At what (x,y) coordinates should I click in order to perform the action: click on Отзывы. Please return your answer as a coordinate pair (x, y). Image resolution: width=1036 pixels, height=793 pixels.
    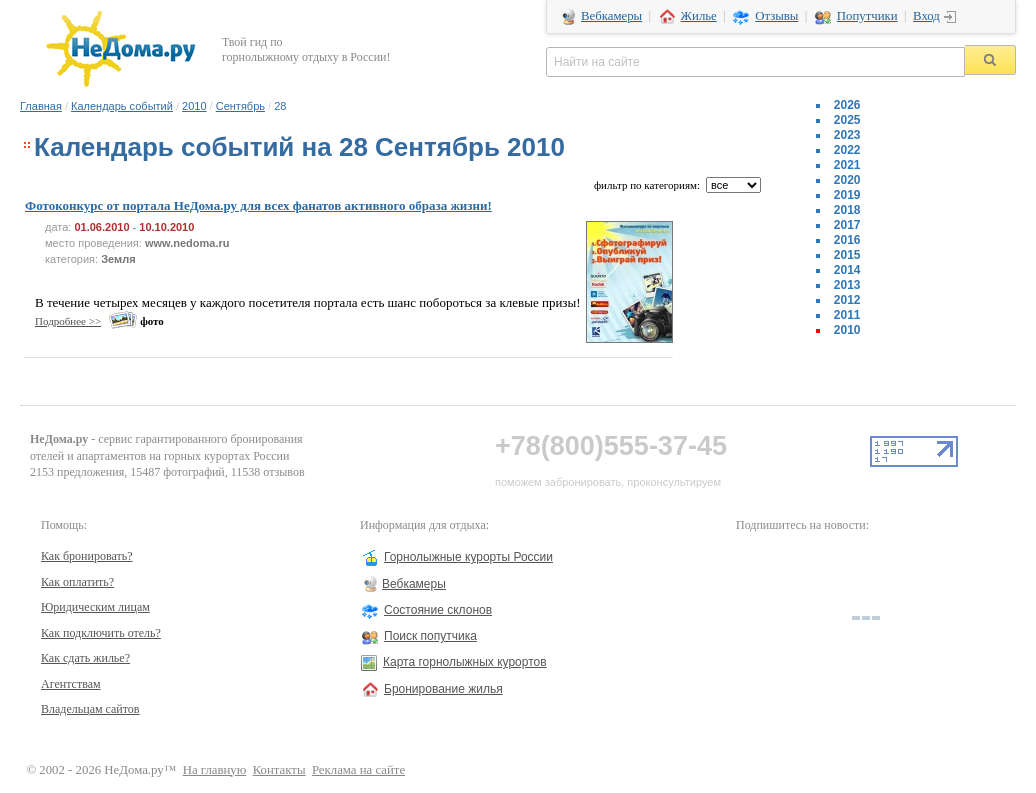
    Looking at the image, I should click on (776, 16).